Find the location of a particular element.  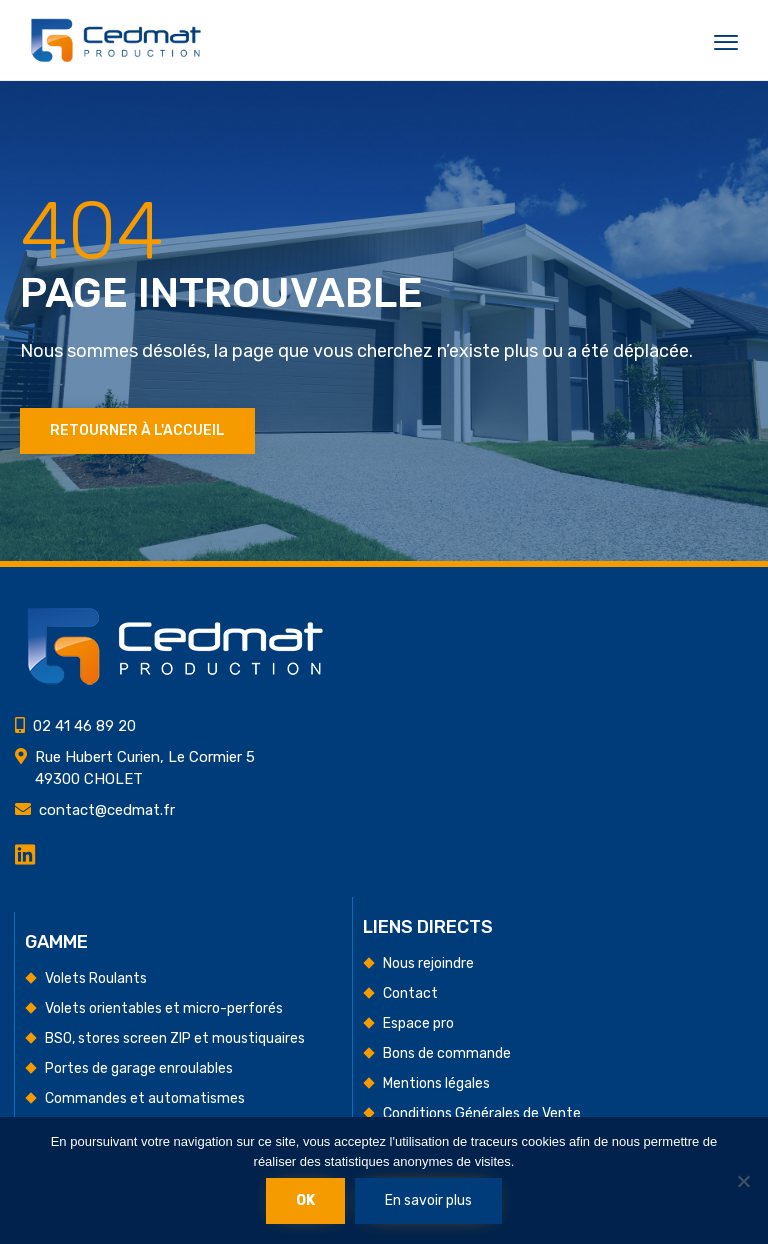

Retourner à l'accueil is located at coordinates (137, 430).